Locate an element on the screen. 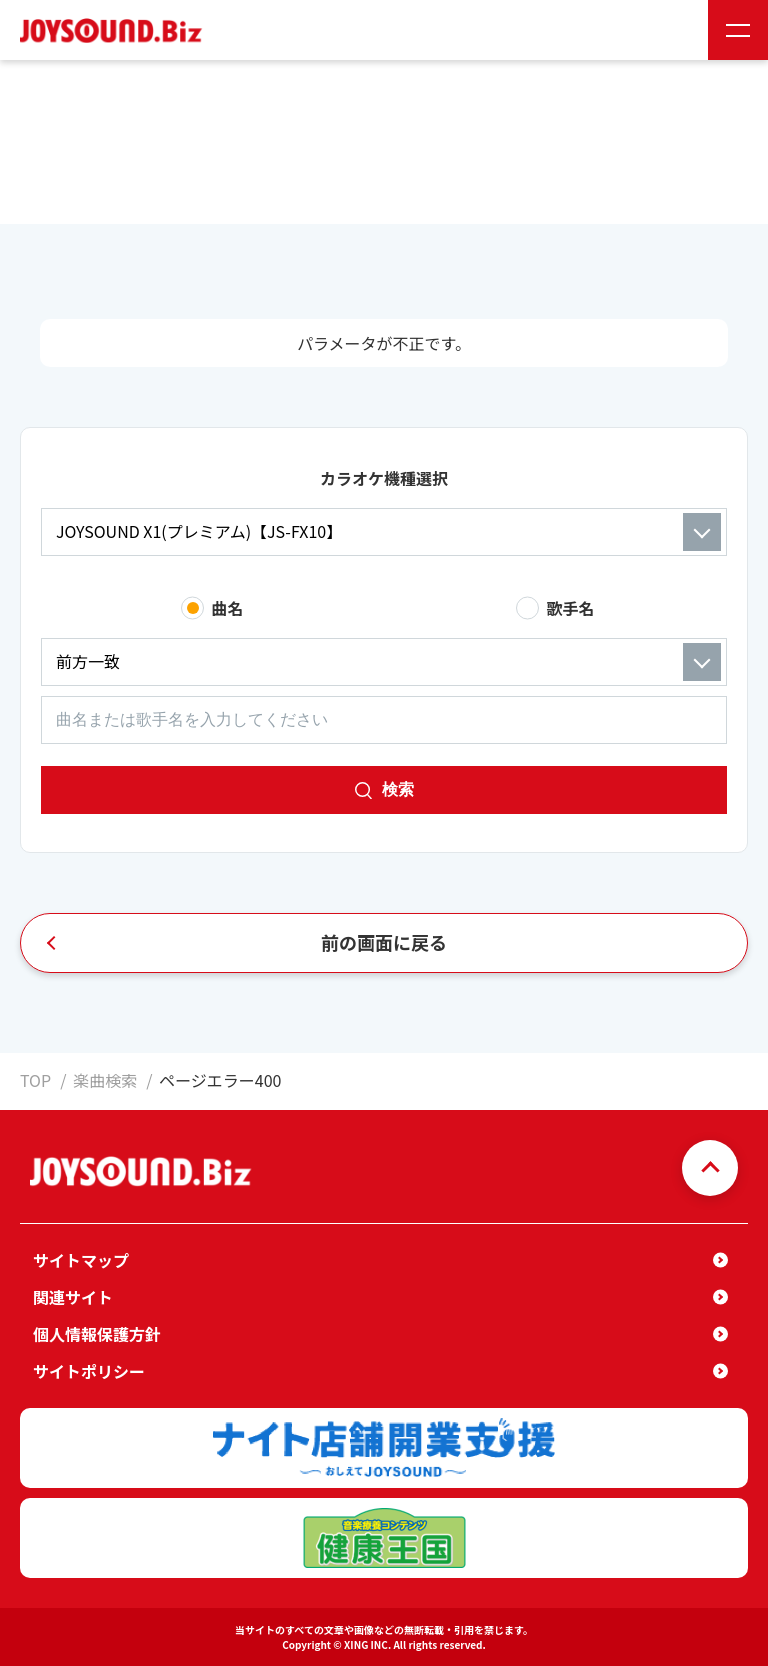  前の画面に戻る is located at coordinates (384, 942).